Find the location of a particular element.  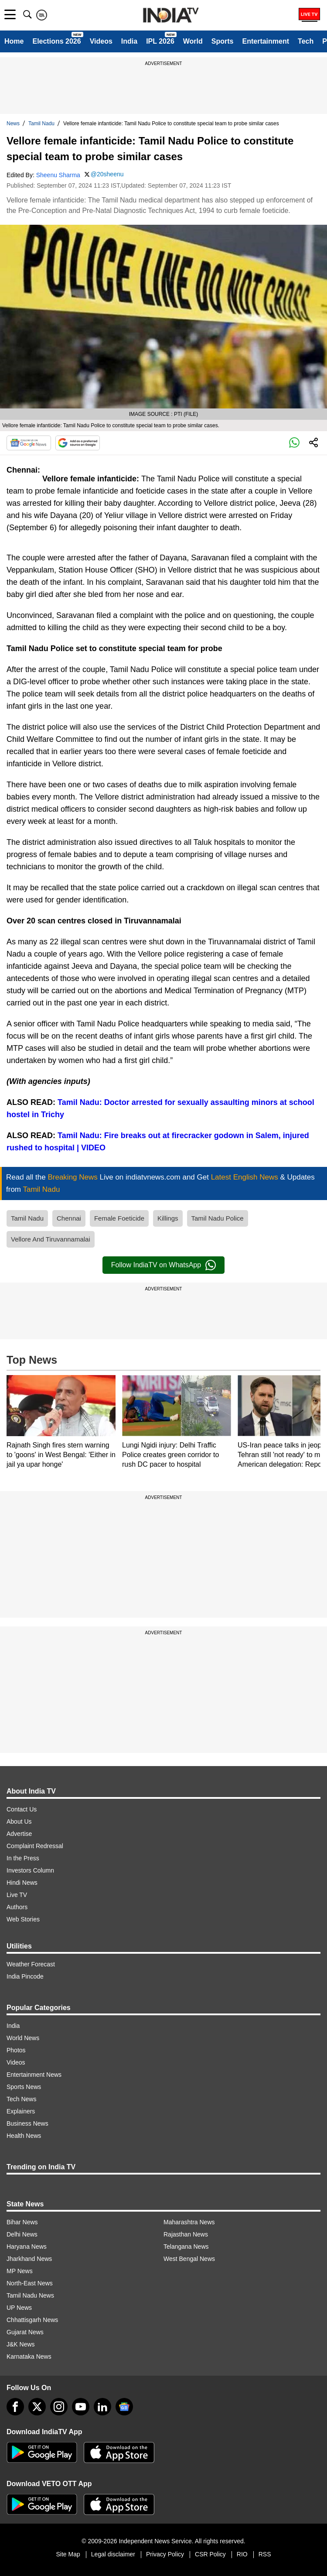

[youtube] is located at coordinates (80, 2406).